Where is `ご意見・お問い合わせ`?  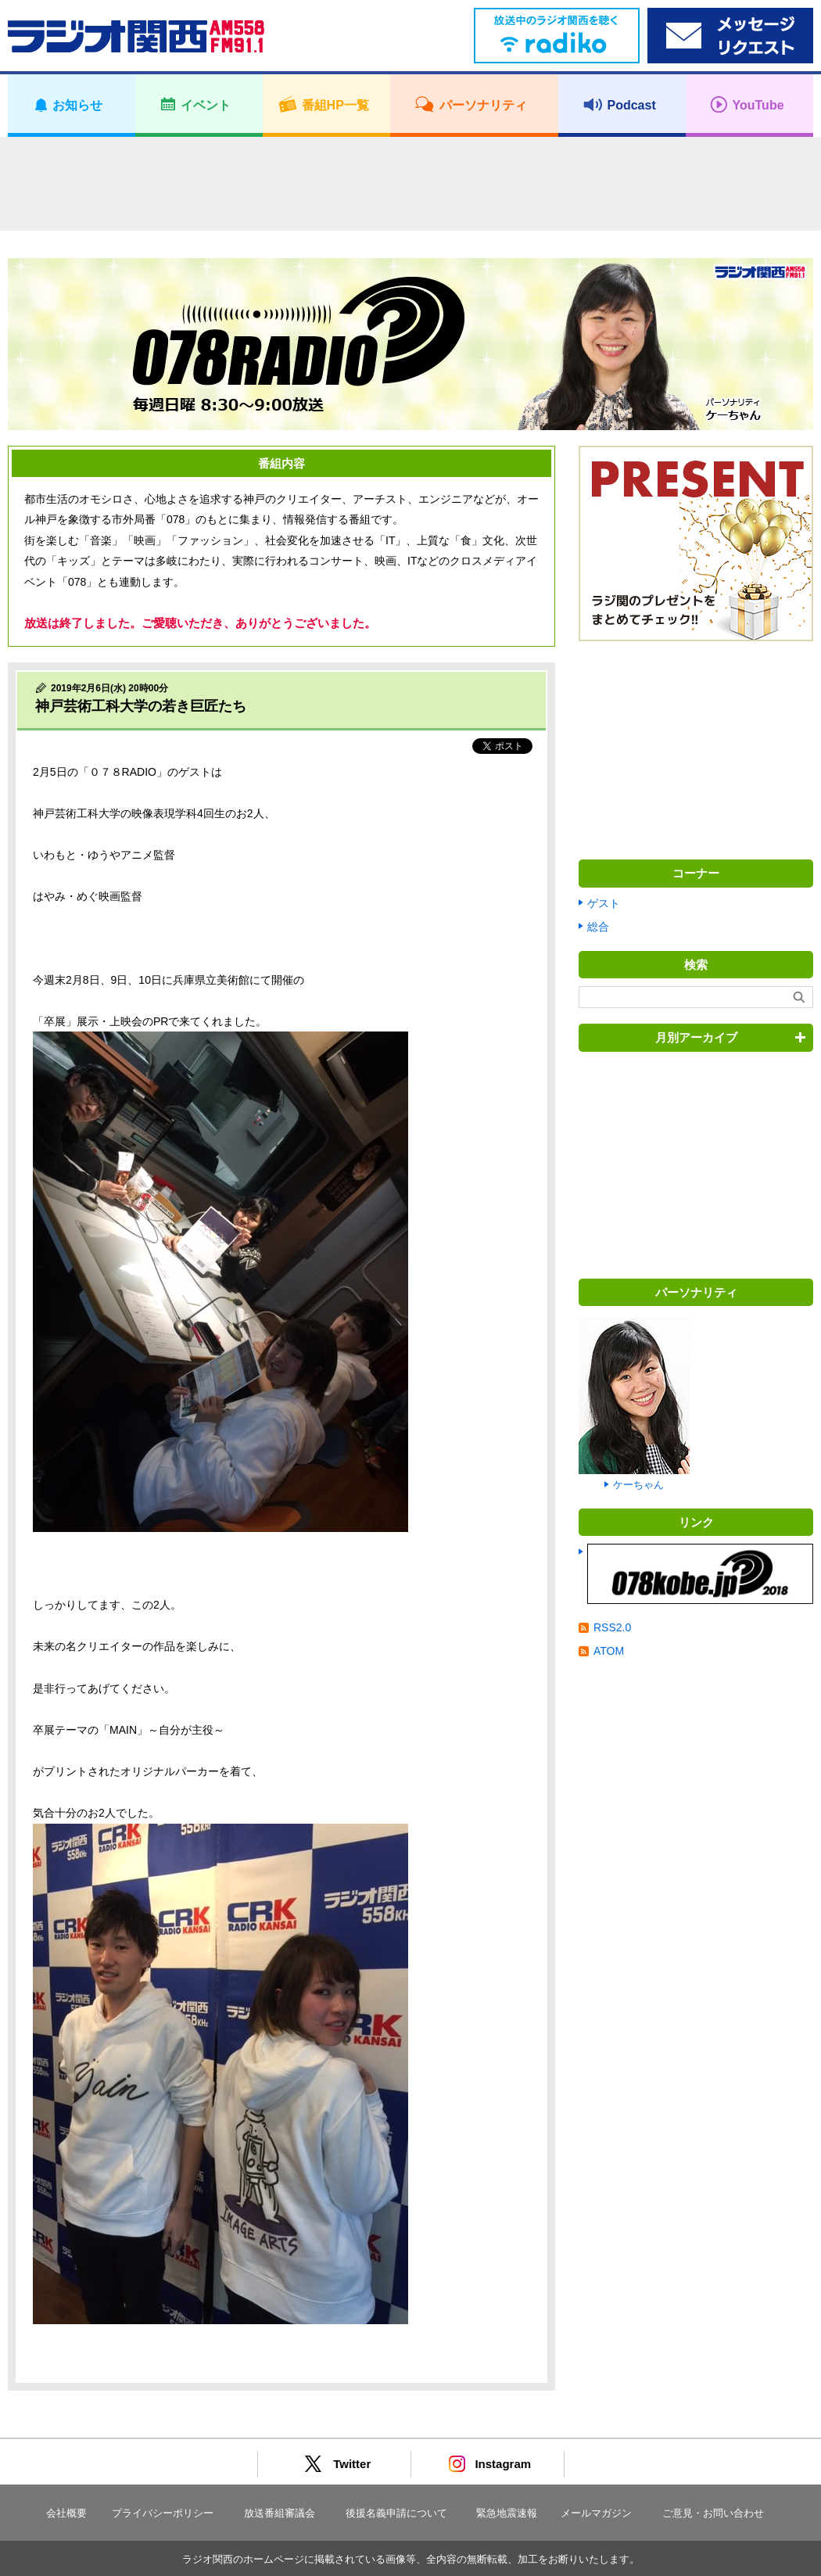 ご意見・お問い合わせ is located at coordinates (713, 2513).